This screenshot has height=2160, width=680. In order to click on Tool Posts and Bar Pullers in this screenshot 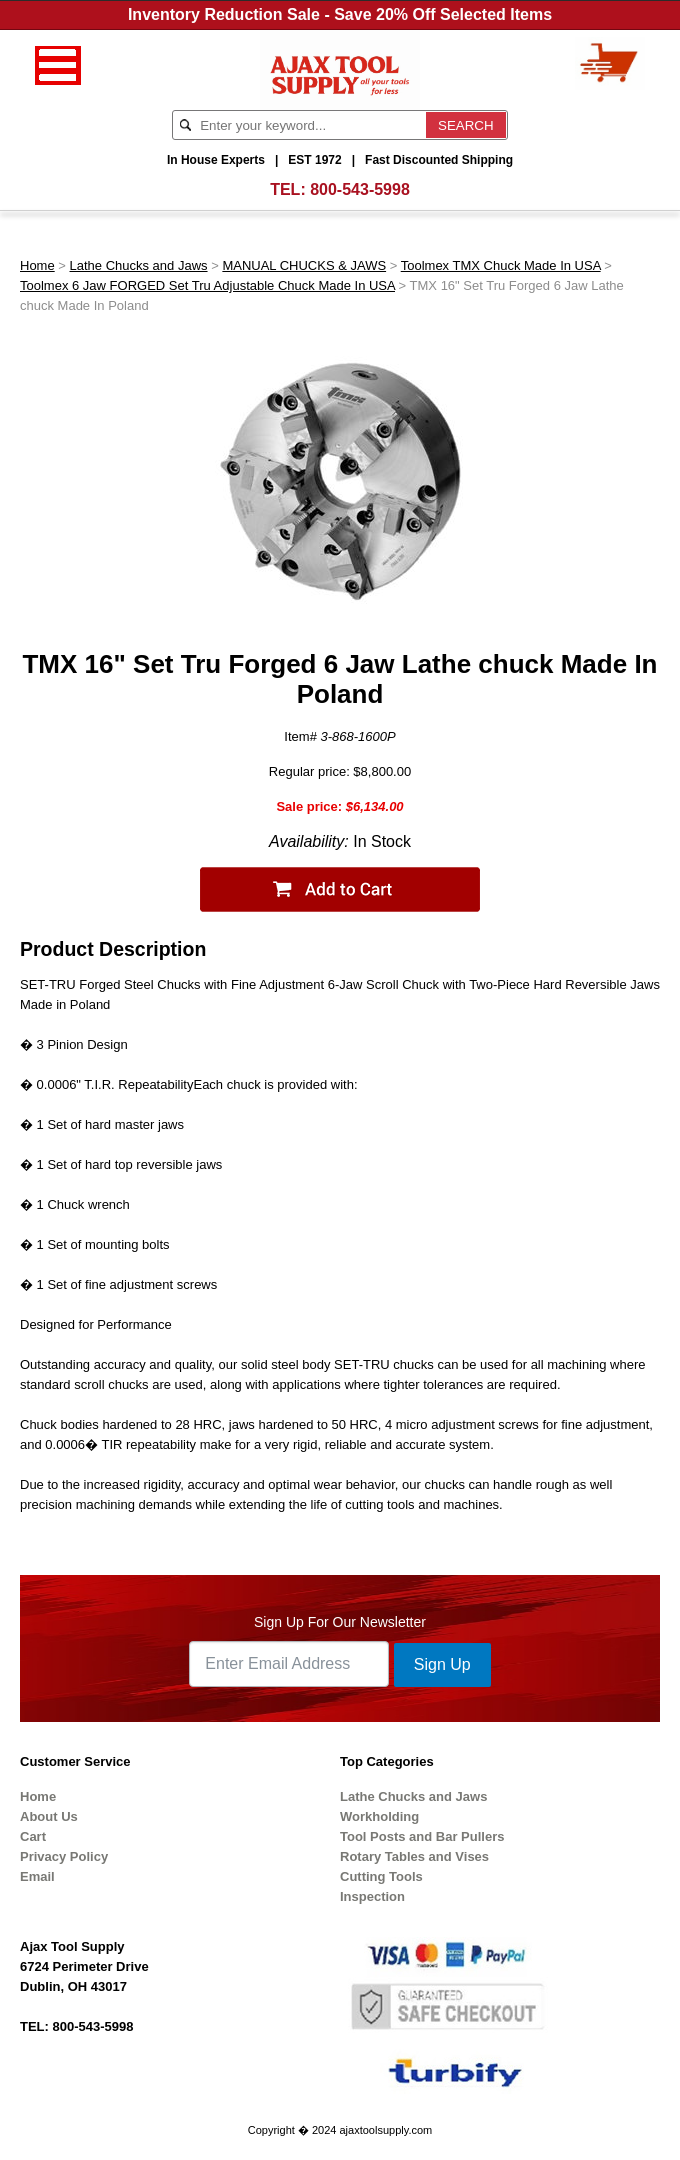, I will do `click(422, 1836)`.